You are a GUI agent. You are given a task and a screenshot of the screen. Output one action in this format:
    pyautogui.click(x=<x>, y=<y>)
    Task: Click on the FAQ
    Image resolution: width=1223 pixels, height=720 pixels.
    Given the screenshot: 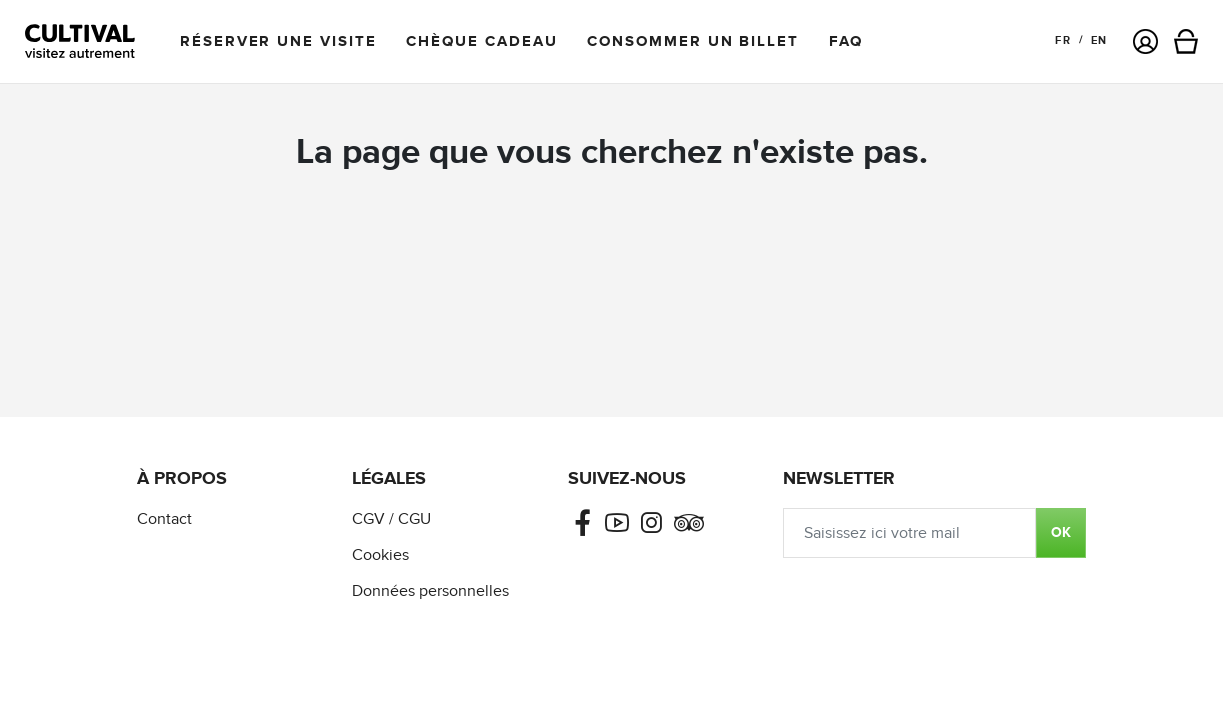 What is the action you would take?
    pyautogui.click(x=846, y=41)
    